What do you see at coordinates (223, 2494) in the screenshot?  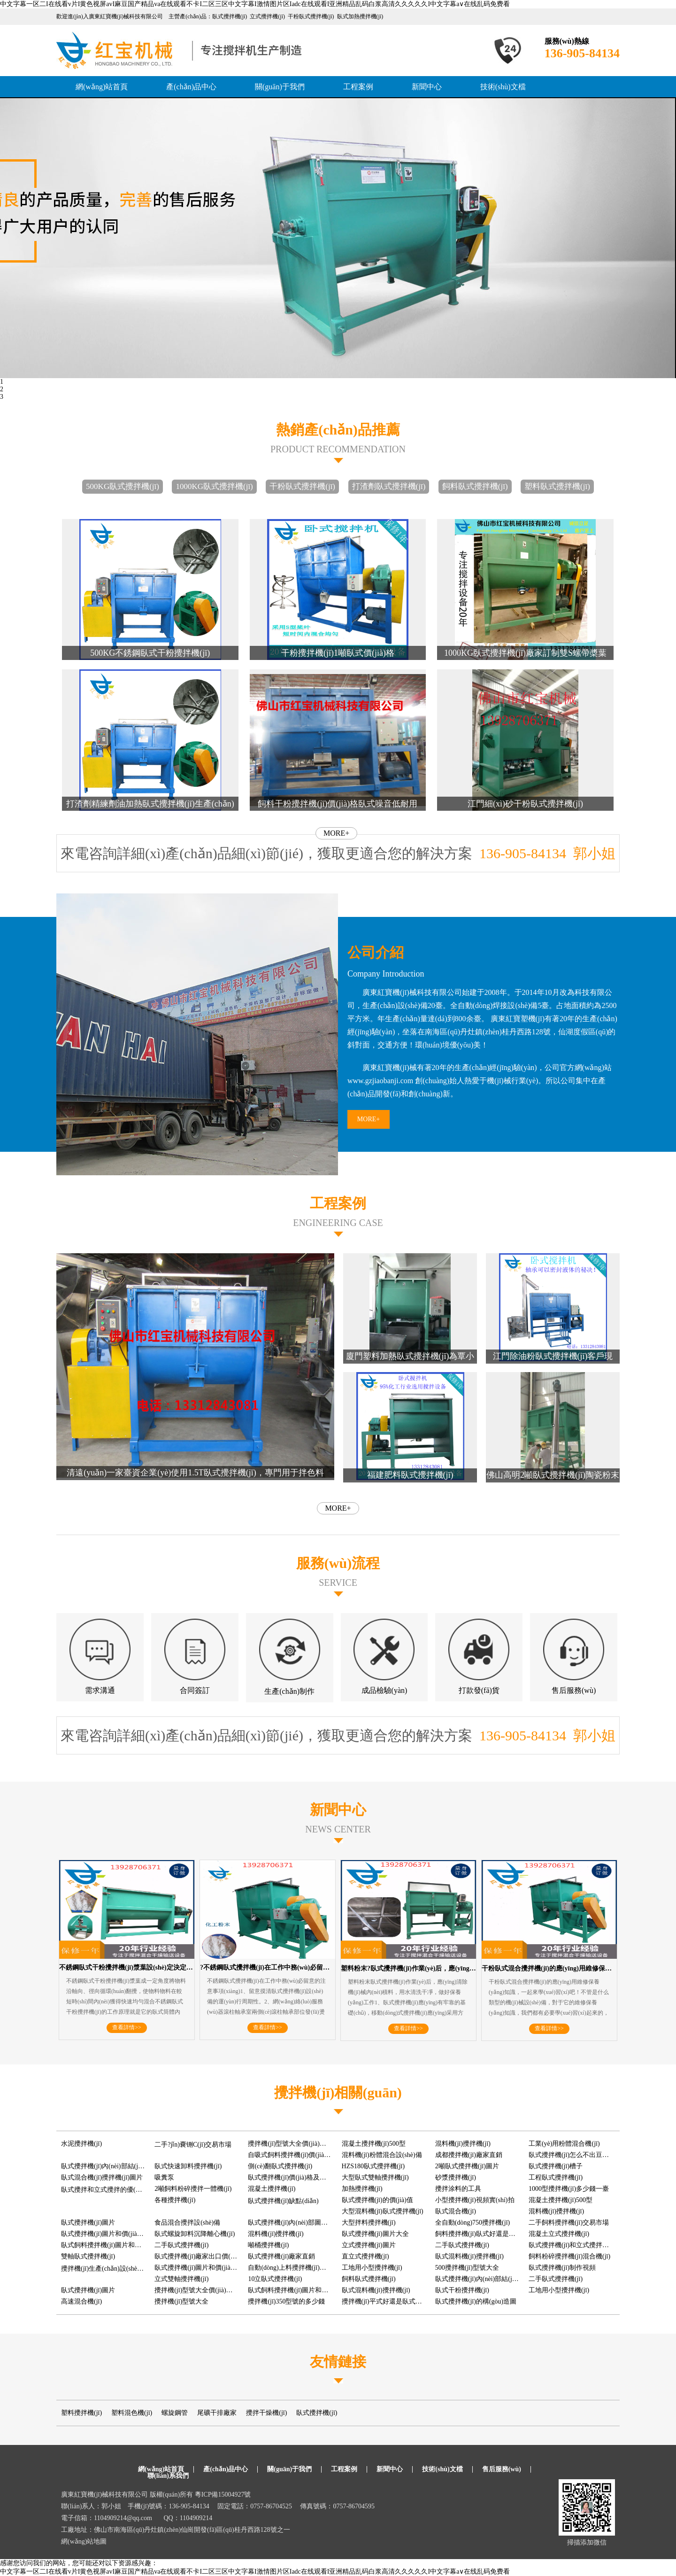 I see `粵ICP備15004927號` at bounding box center [223, 2494].